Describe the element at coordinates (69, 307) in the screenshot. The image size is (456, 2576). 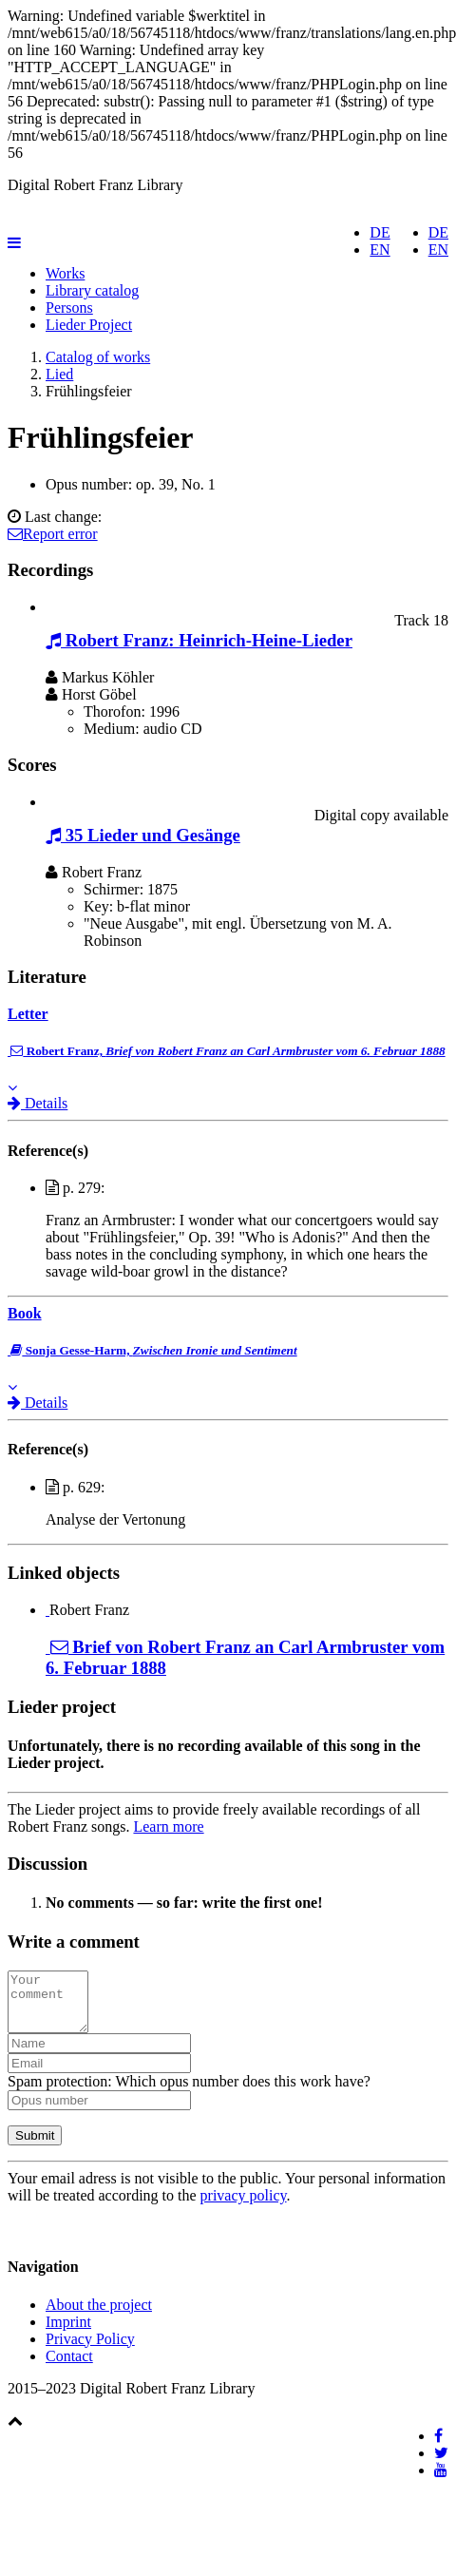
I see `Persons` at that location.